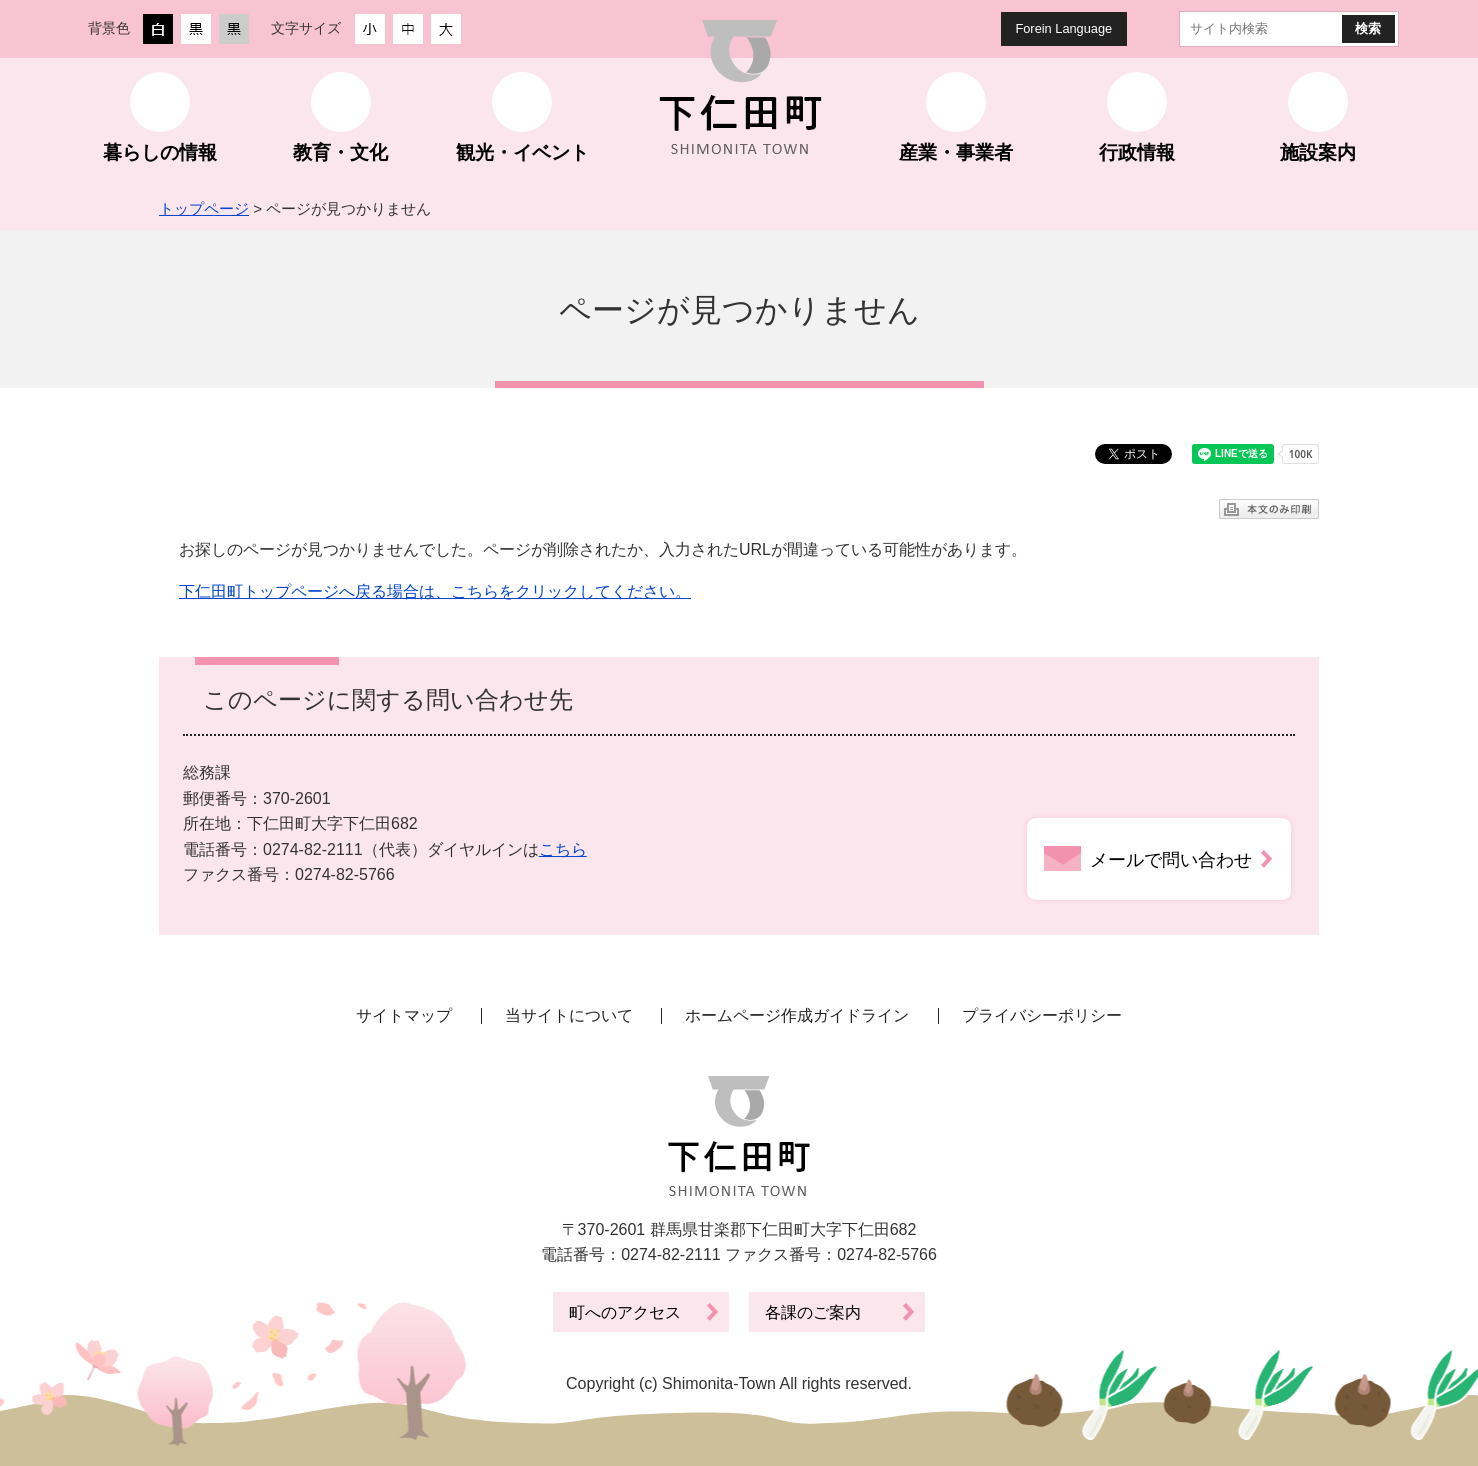  I want to click on メールで問い合わせ, so click(1171, 860).